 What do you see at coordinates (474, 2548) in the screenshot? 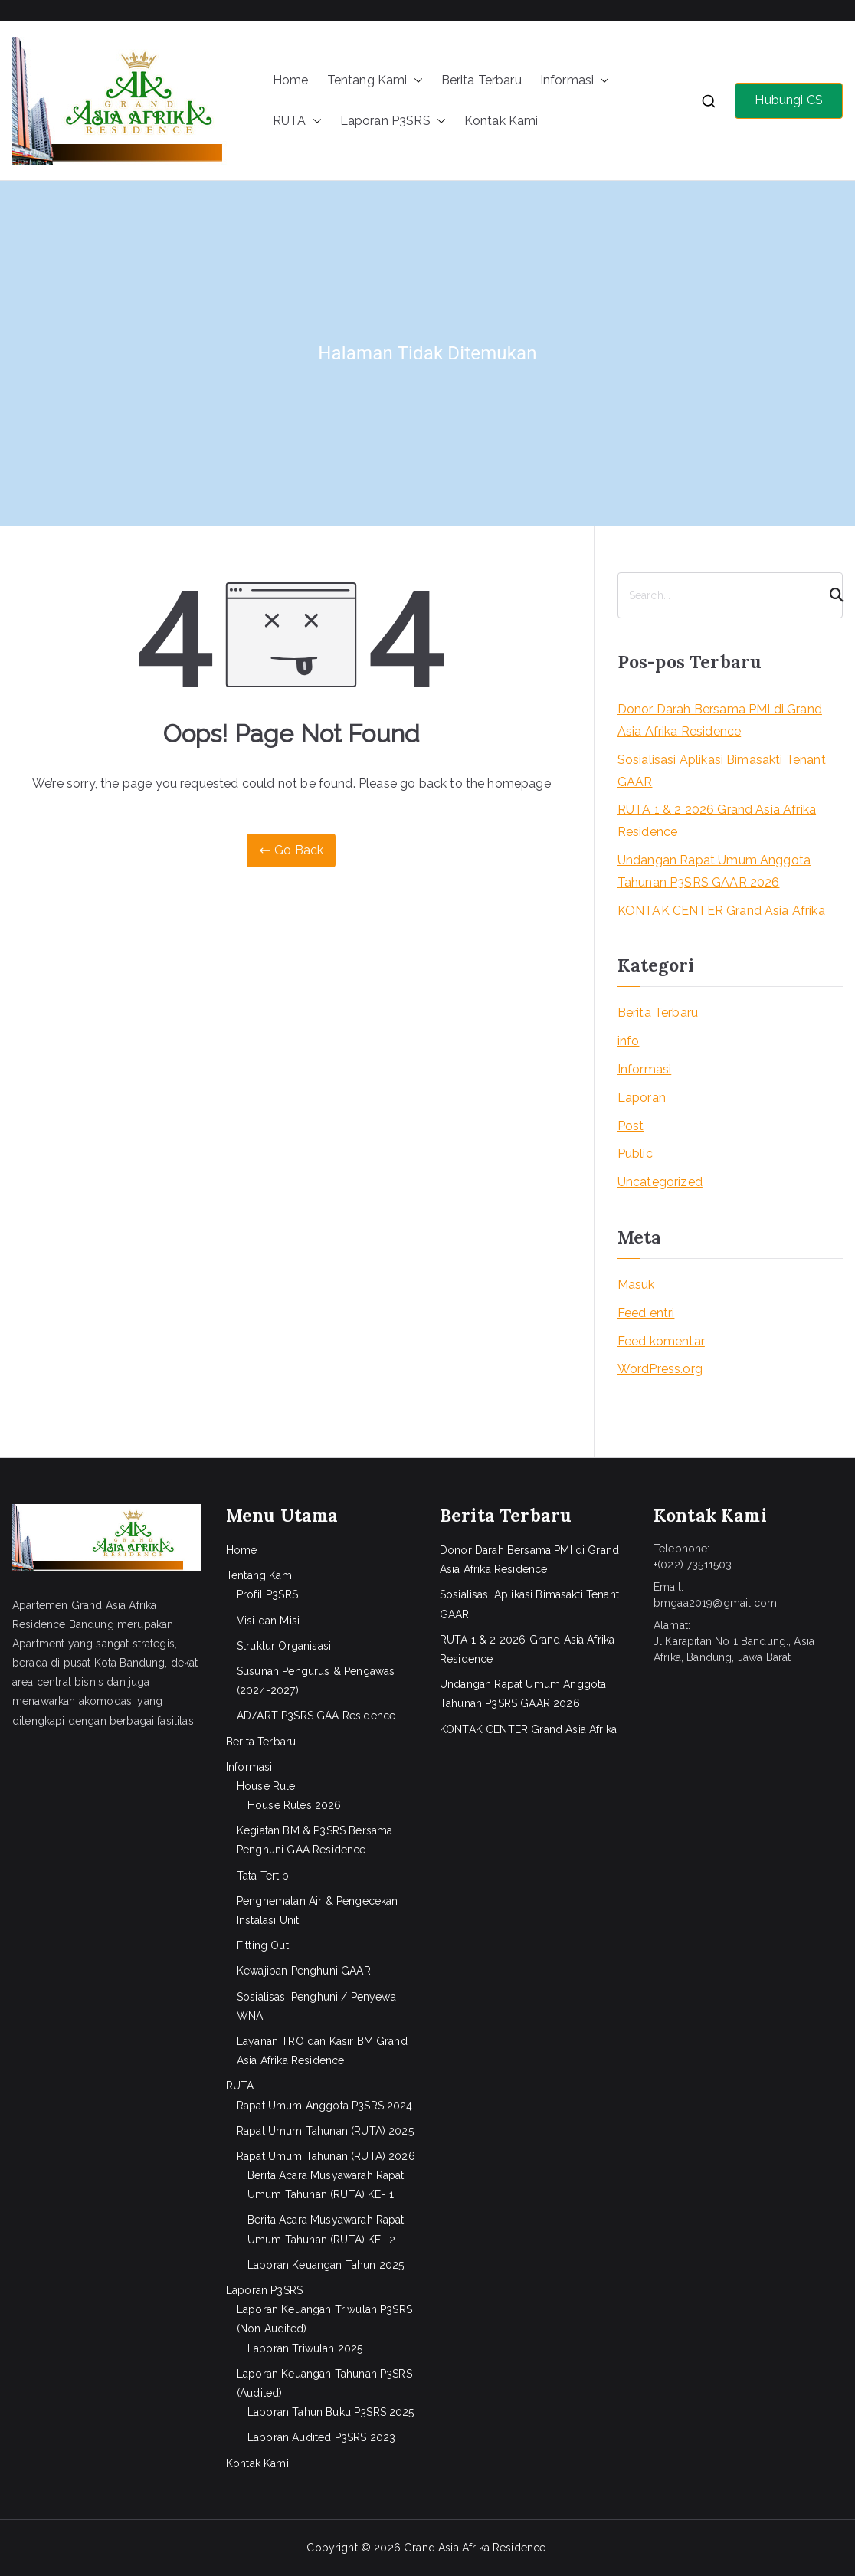
I see `Grand Asia Afrika Residence` at bounding box center [474, 2548].